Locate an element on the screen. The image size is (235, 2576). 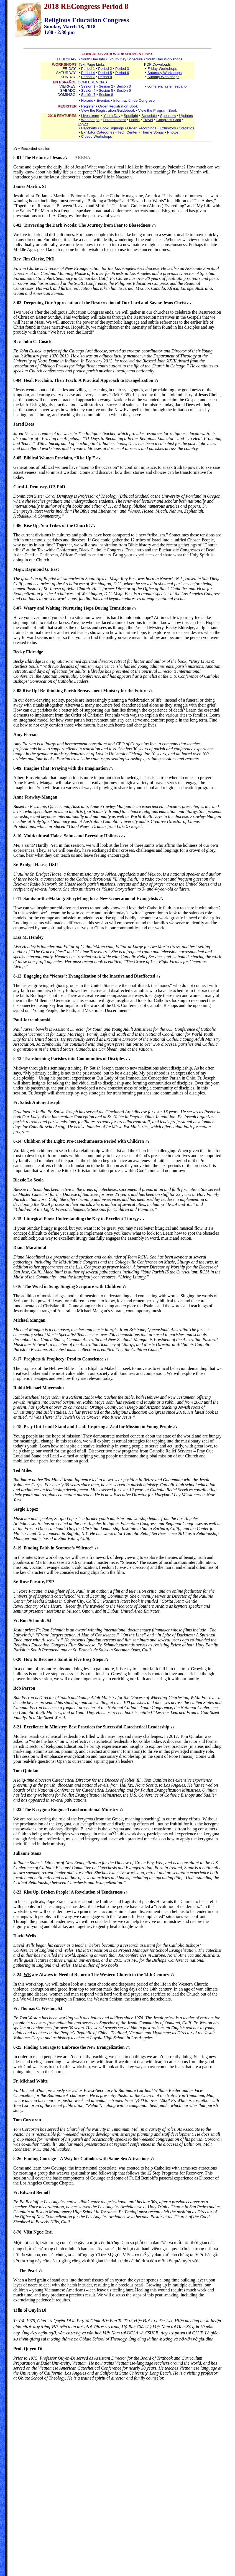
View the Program Book is located at coordinates (157, 110).